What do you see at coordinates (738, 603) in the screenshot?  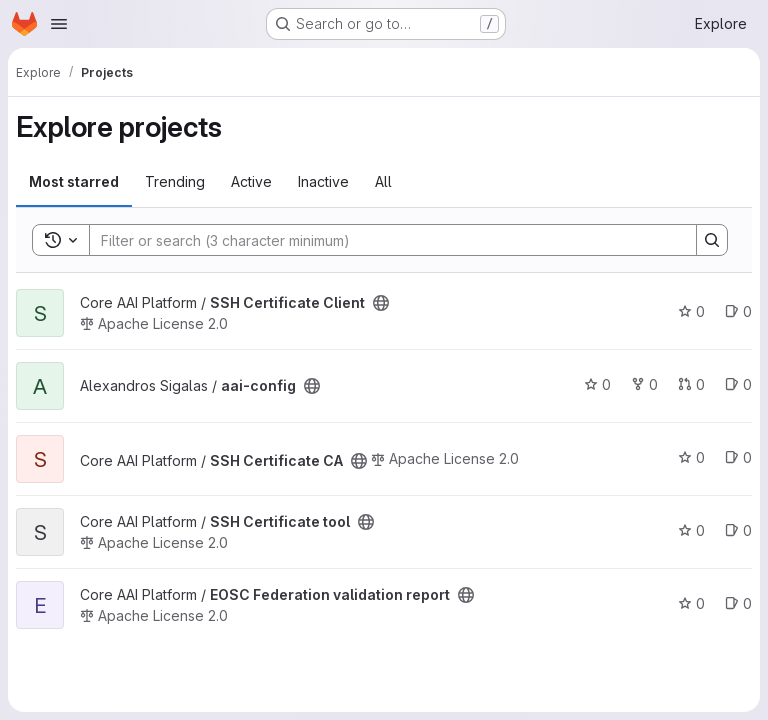 I see `0 [EOSC Federation validation report has 0 open issues]` at bounding box center [738, 603].